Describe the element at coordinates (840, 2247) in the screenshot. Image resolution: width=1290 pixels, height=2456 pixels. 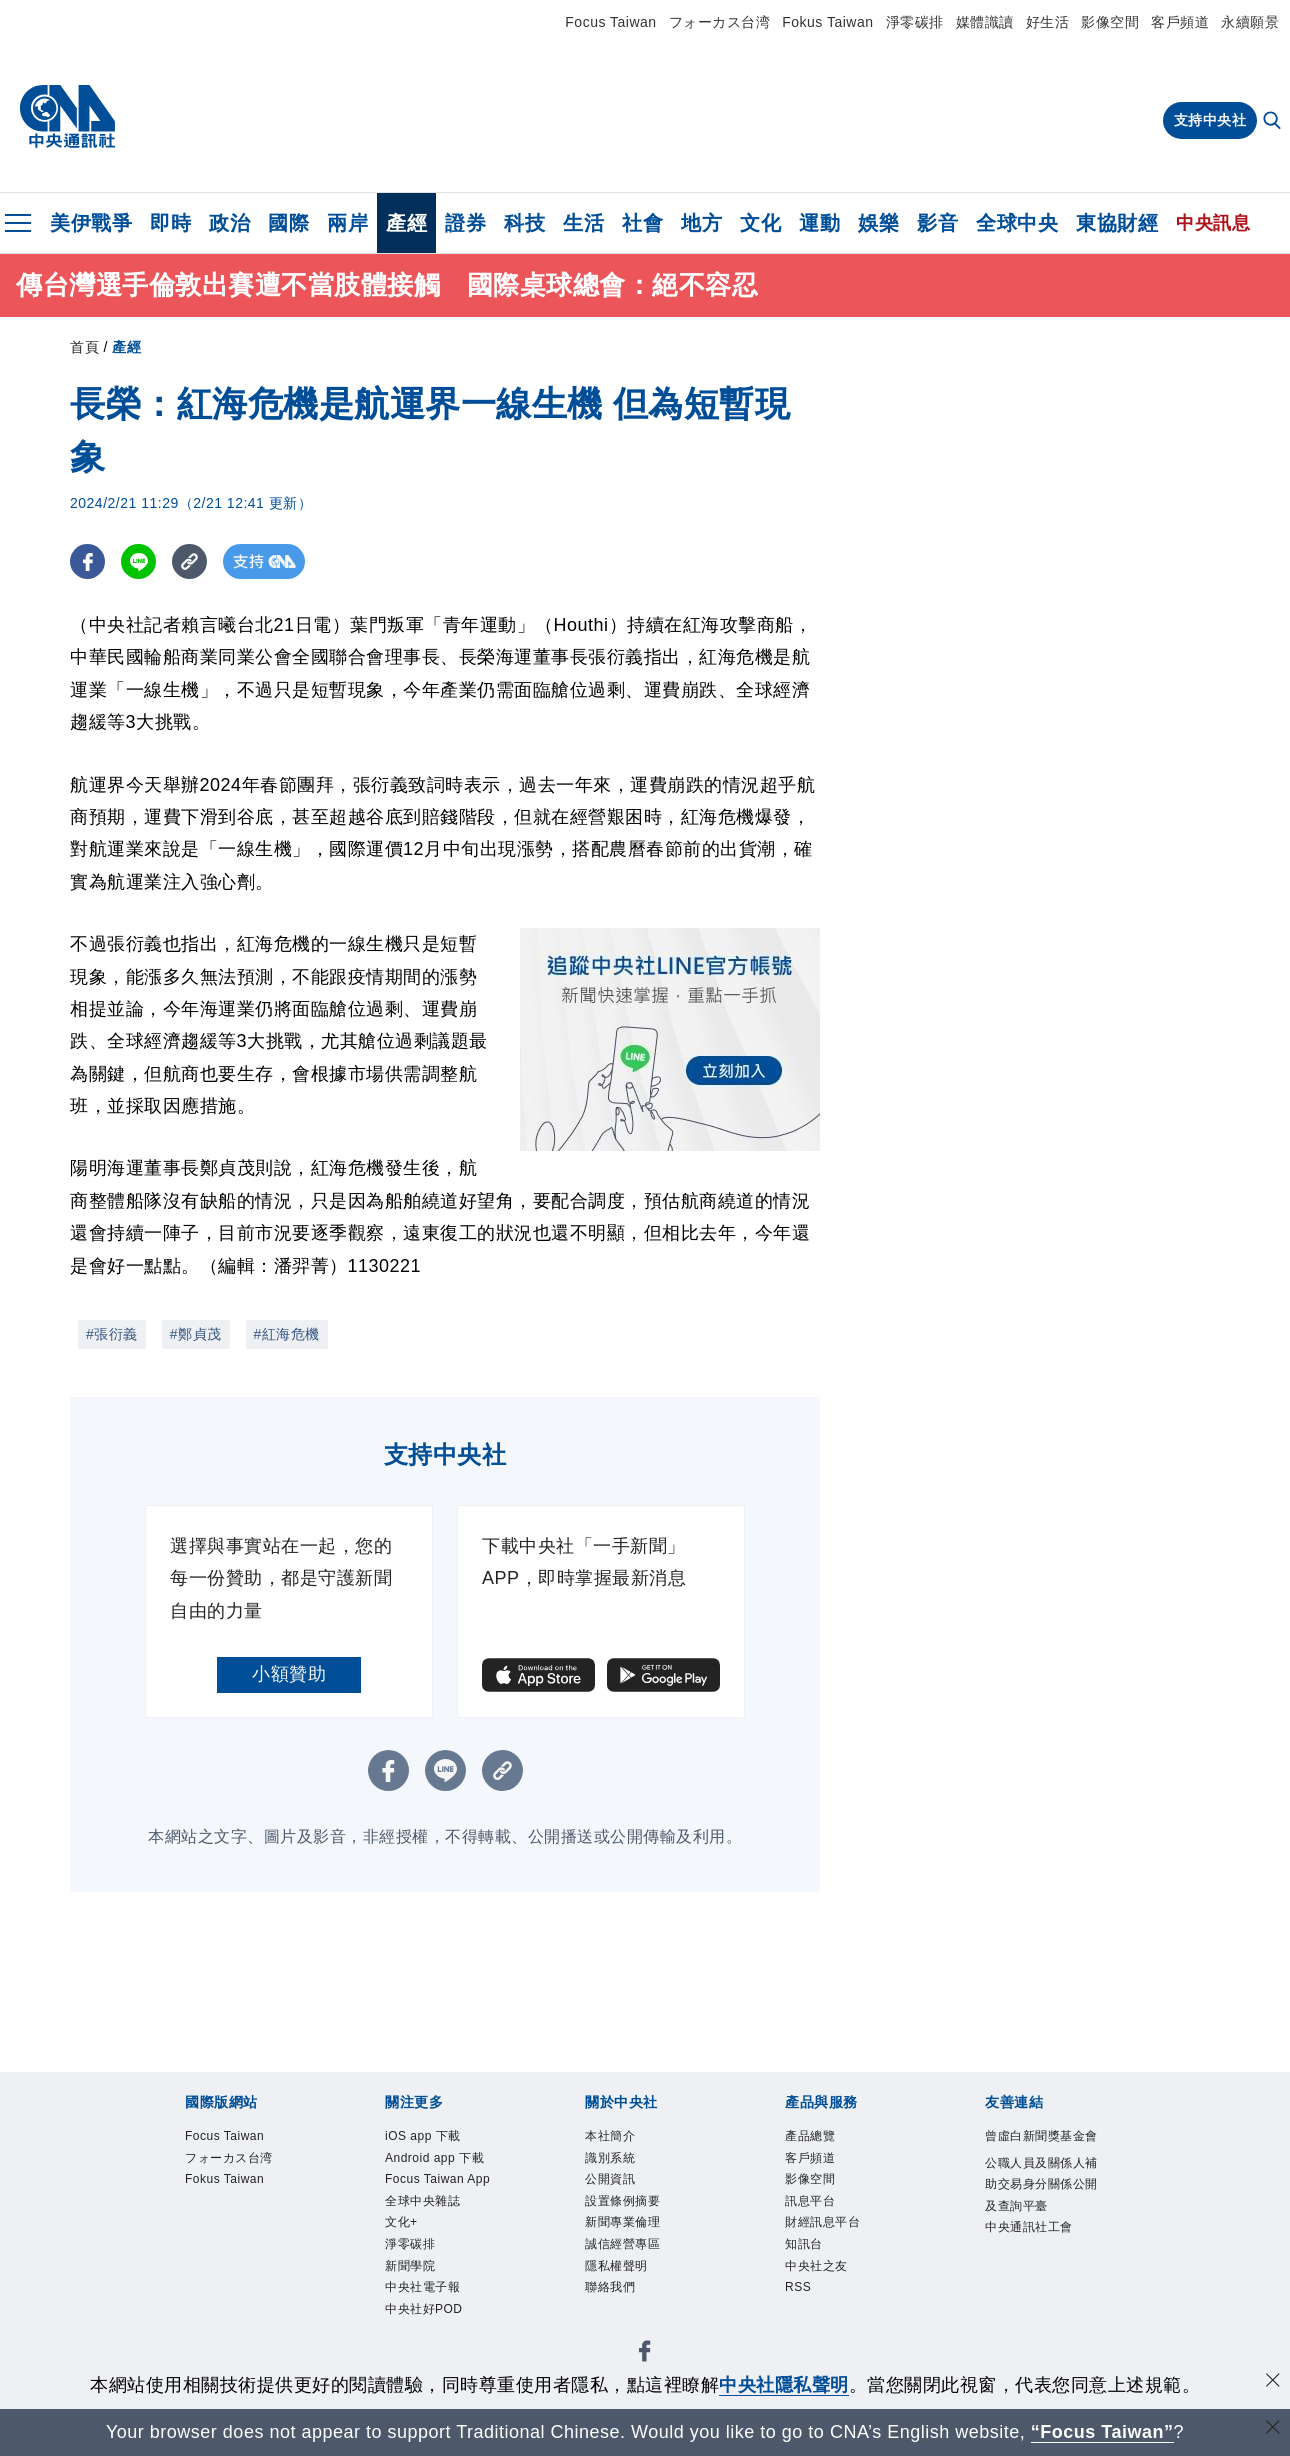
I see `財經訊息平台` at that location.